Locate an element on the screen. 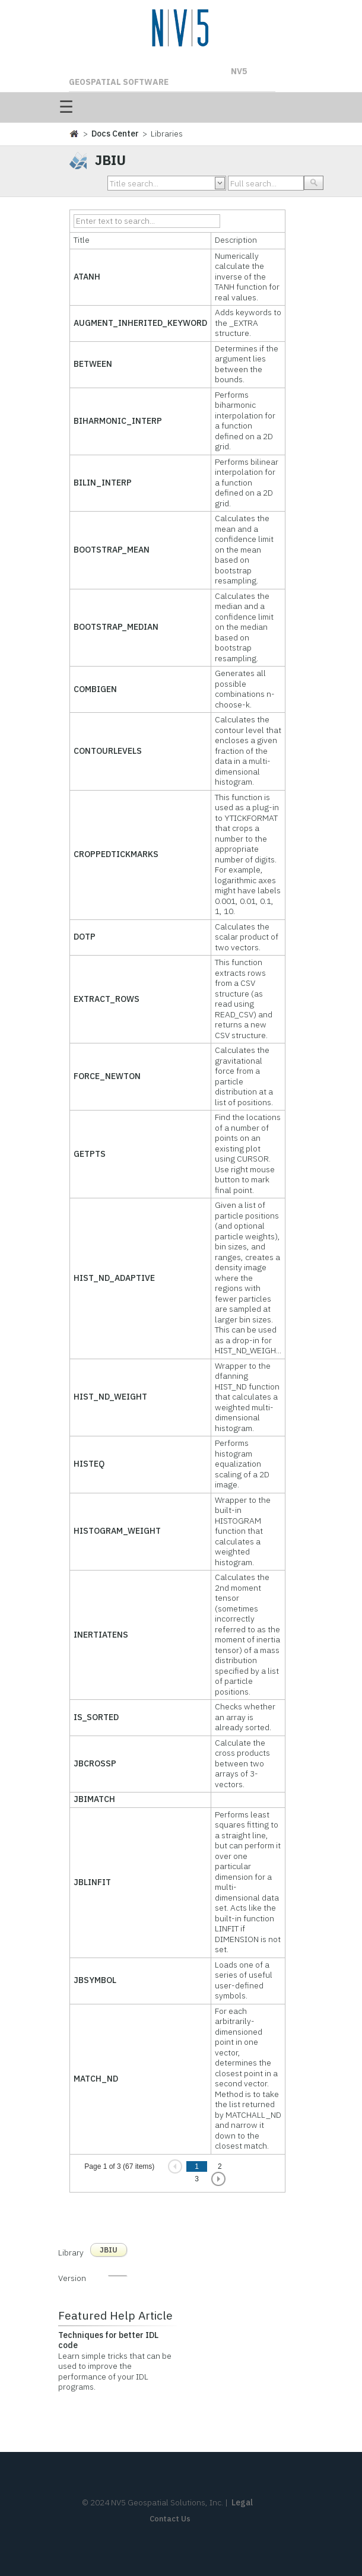 The height and width of the screenshot is (2576, 362). CROPPEDTICKMARKS is located at coordinates (116, 854).